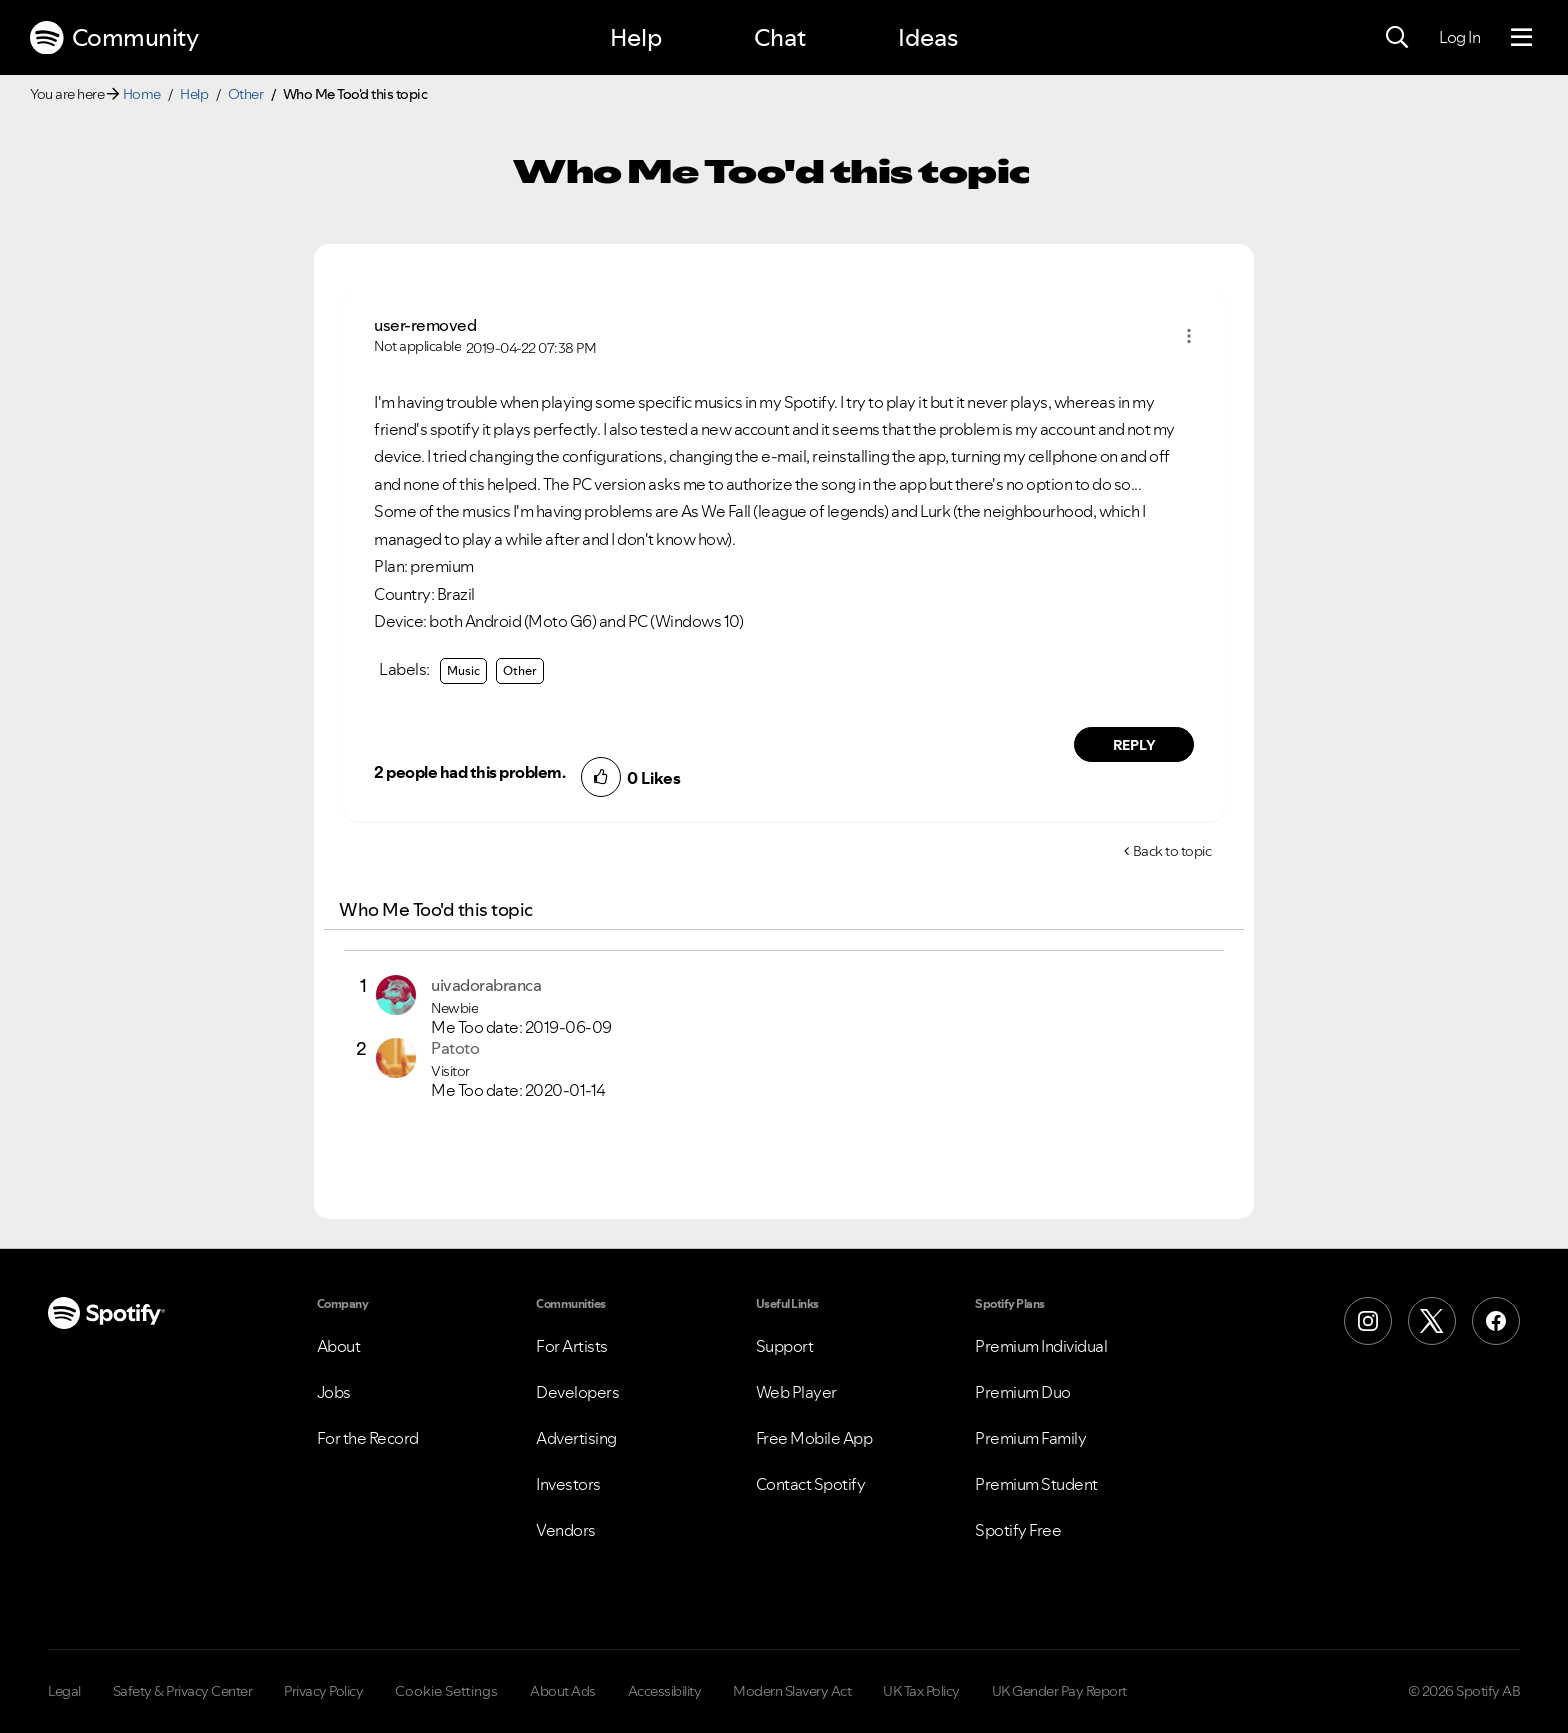 The image size is (1568, 1733). What do you see at coordinates (1041, 1346) in the screenshot?
I see `Premium Individual` at bounding box center [1041, 1346].